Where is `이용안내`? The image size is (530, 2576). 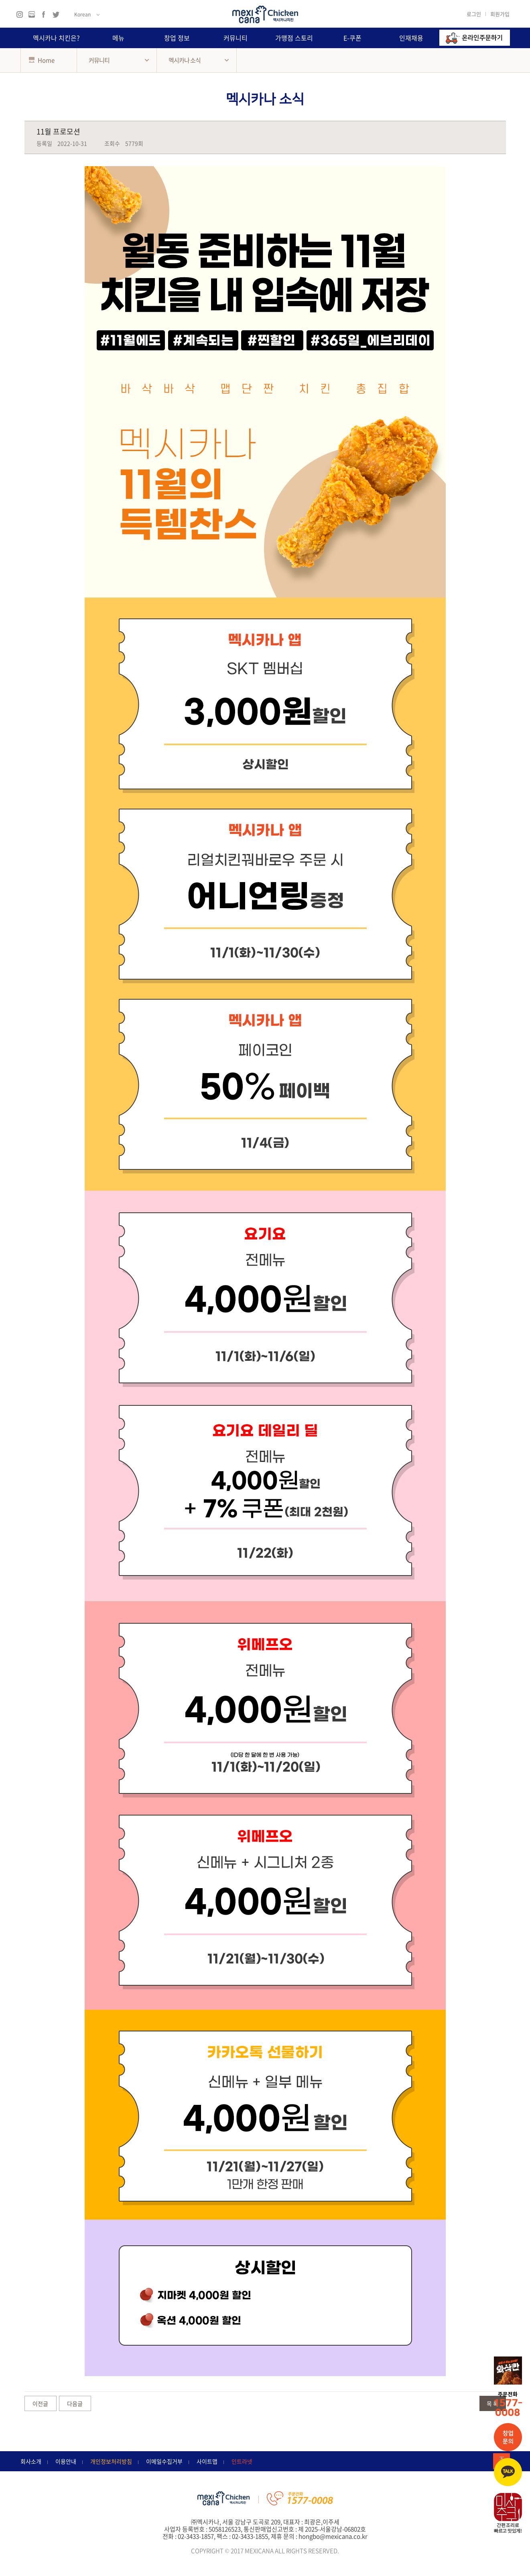 이용안내 is located at coordinates (65, 2461).